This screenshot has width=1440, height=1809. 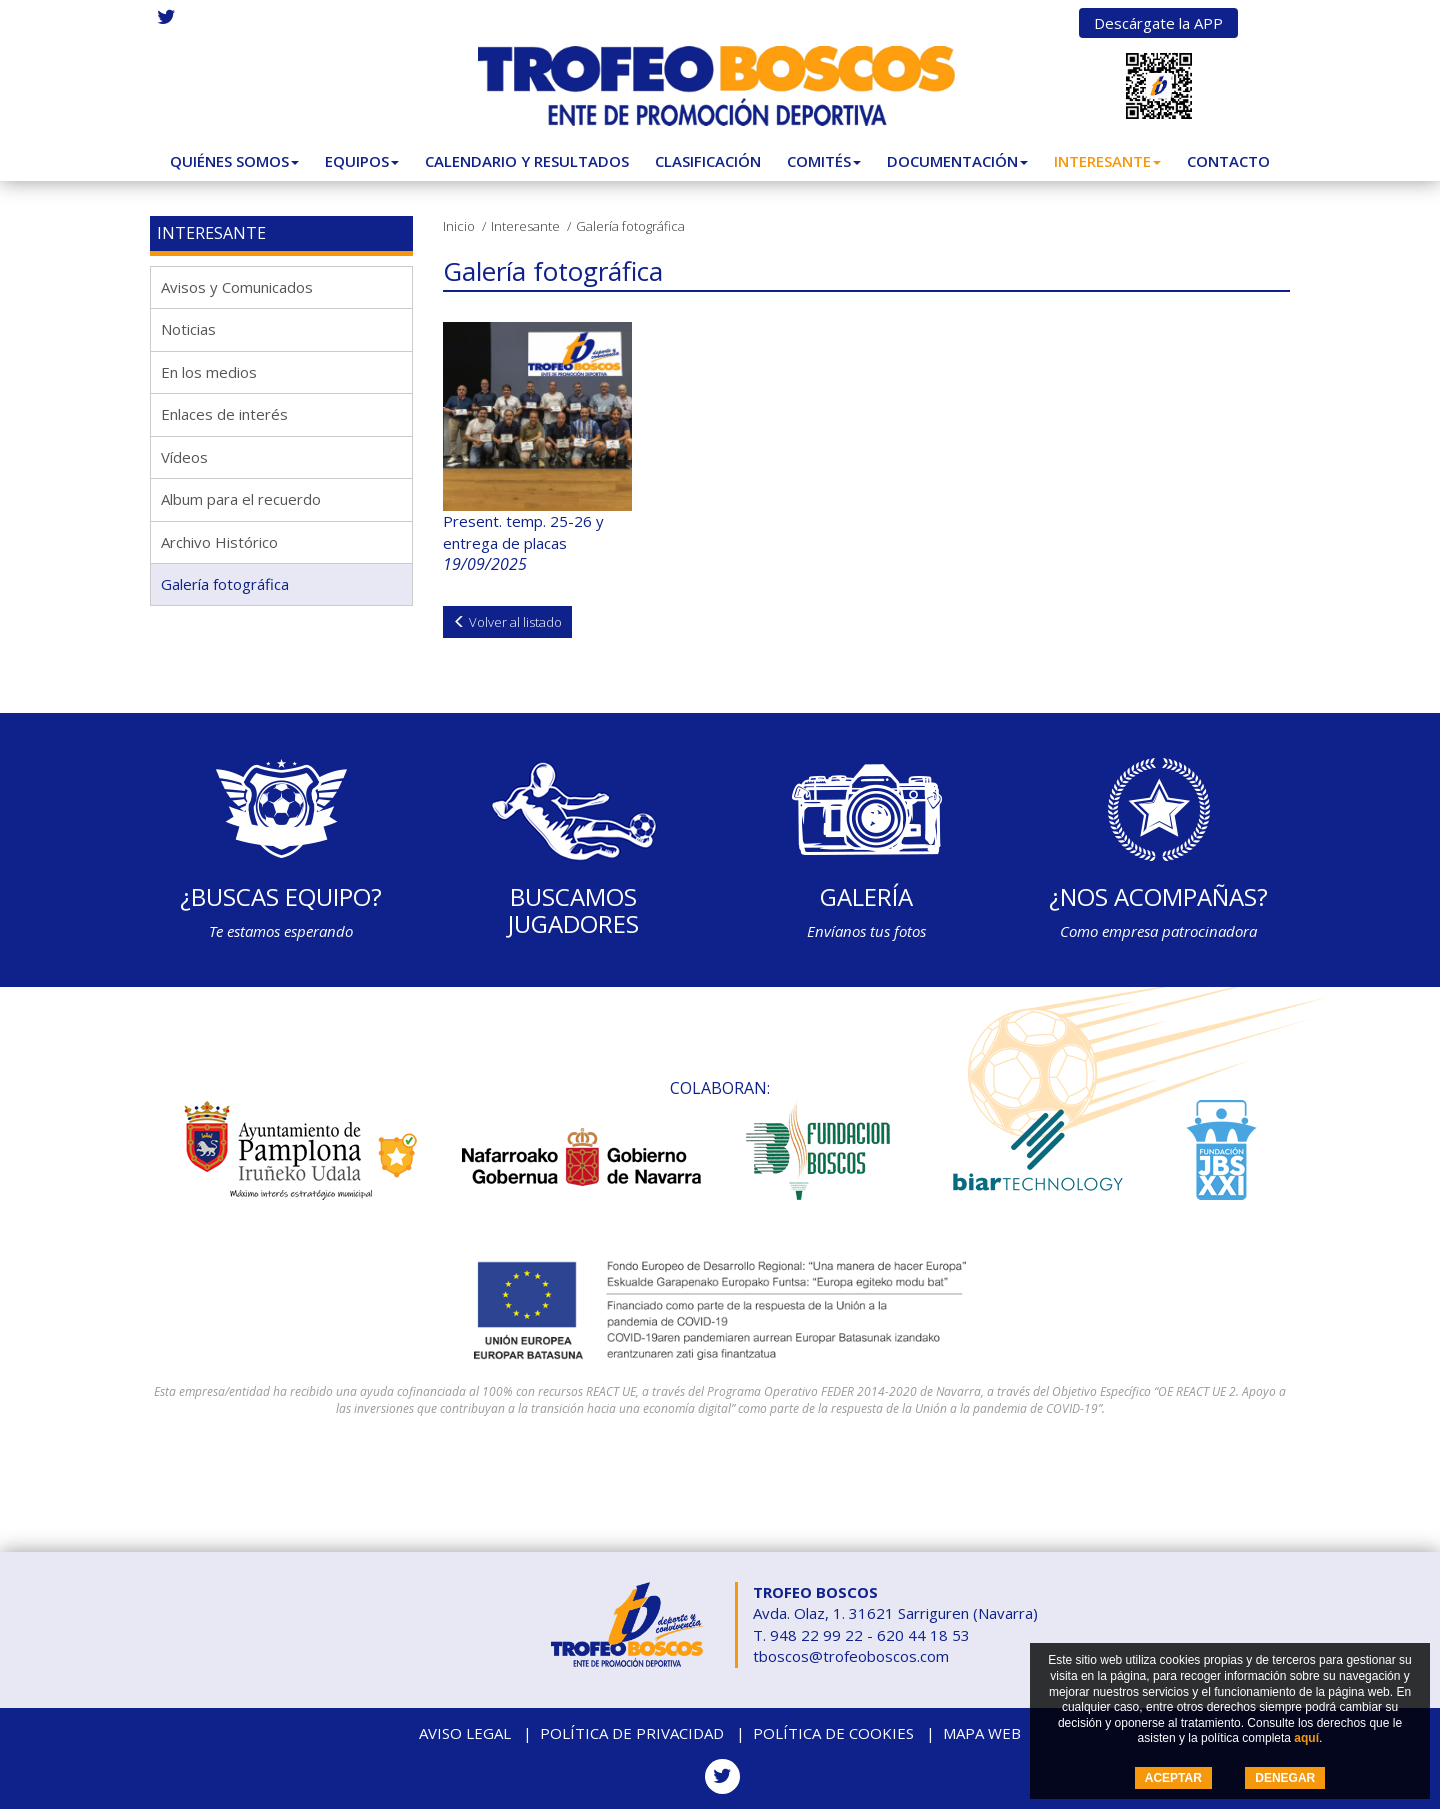 What do you see at coordinates (362, 161) in the screenshot?
I see `Equipos [button]` at bounding box center [362, 161].